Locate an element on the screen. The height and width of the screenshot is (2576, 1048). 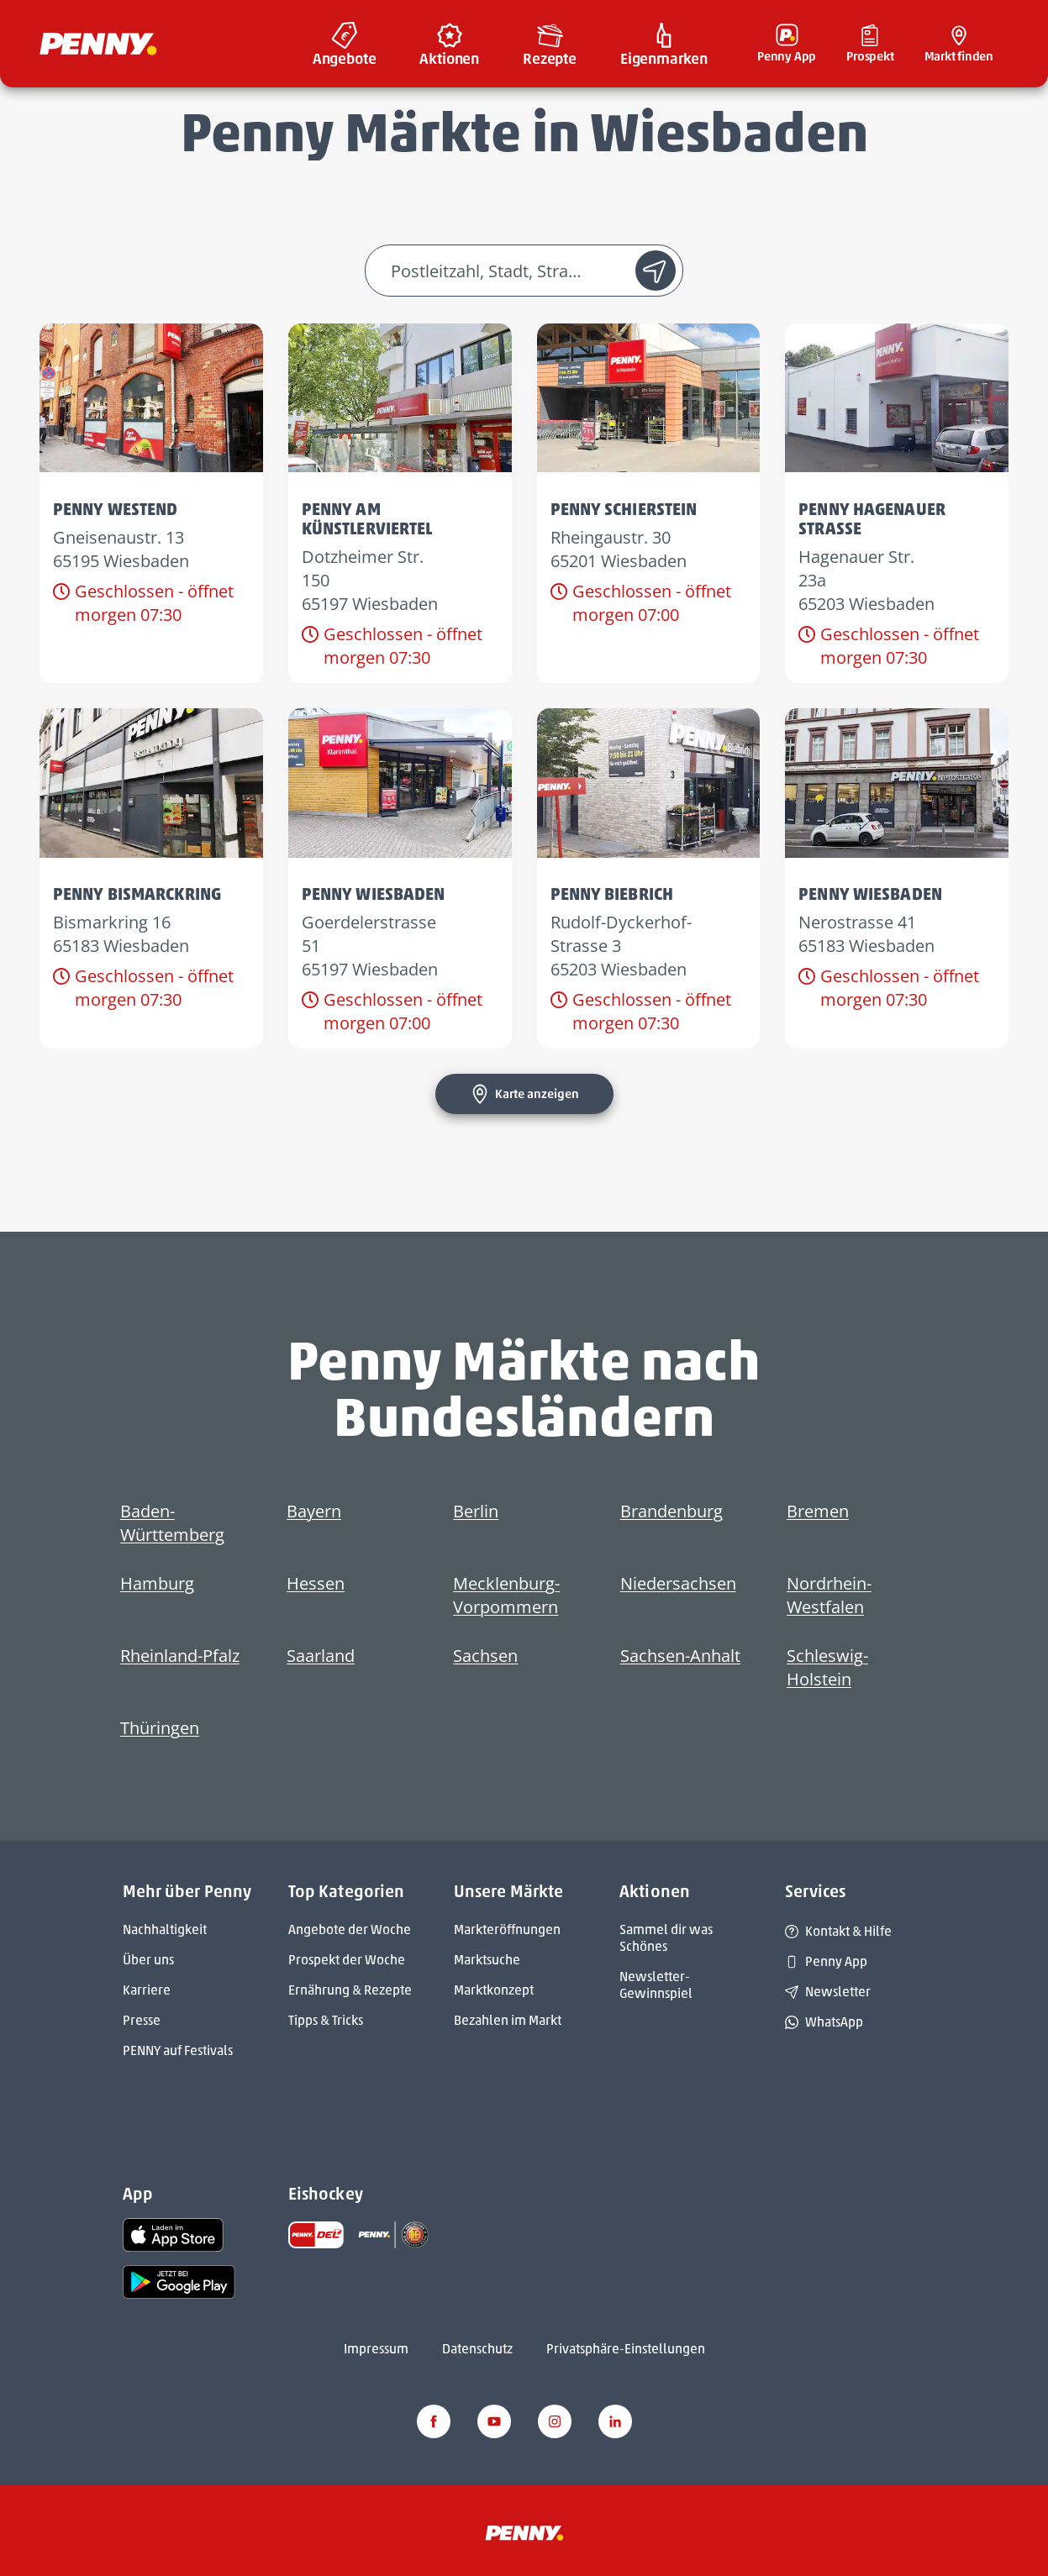
Hessen is located at coordinates (316, 1583).